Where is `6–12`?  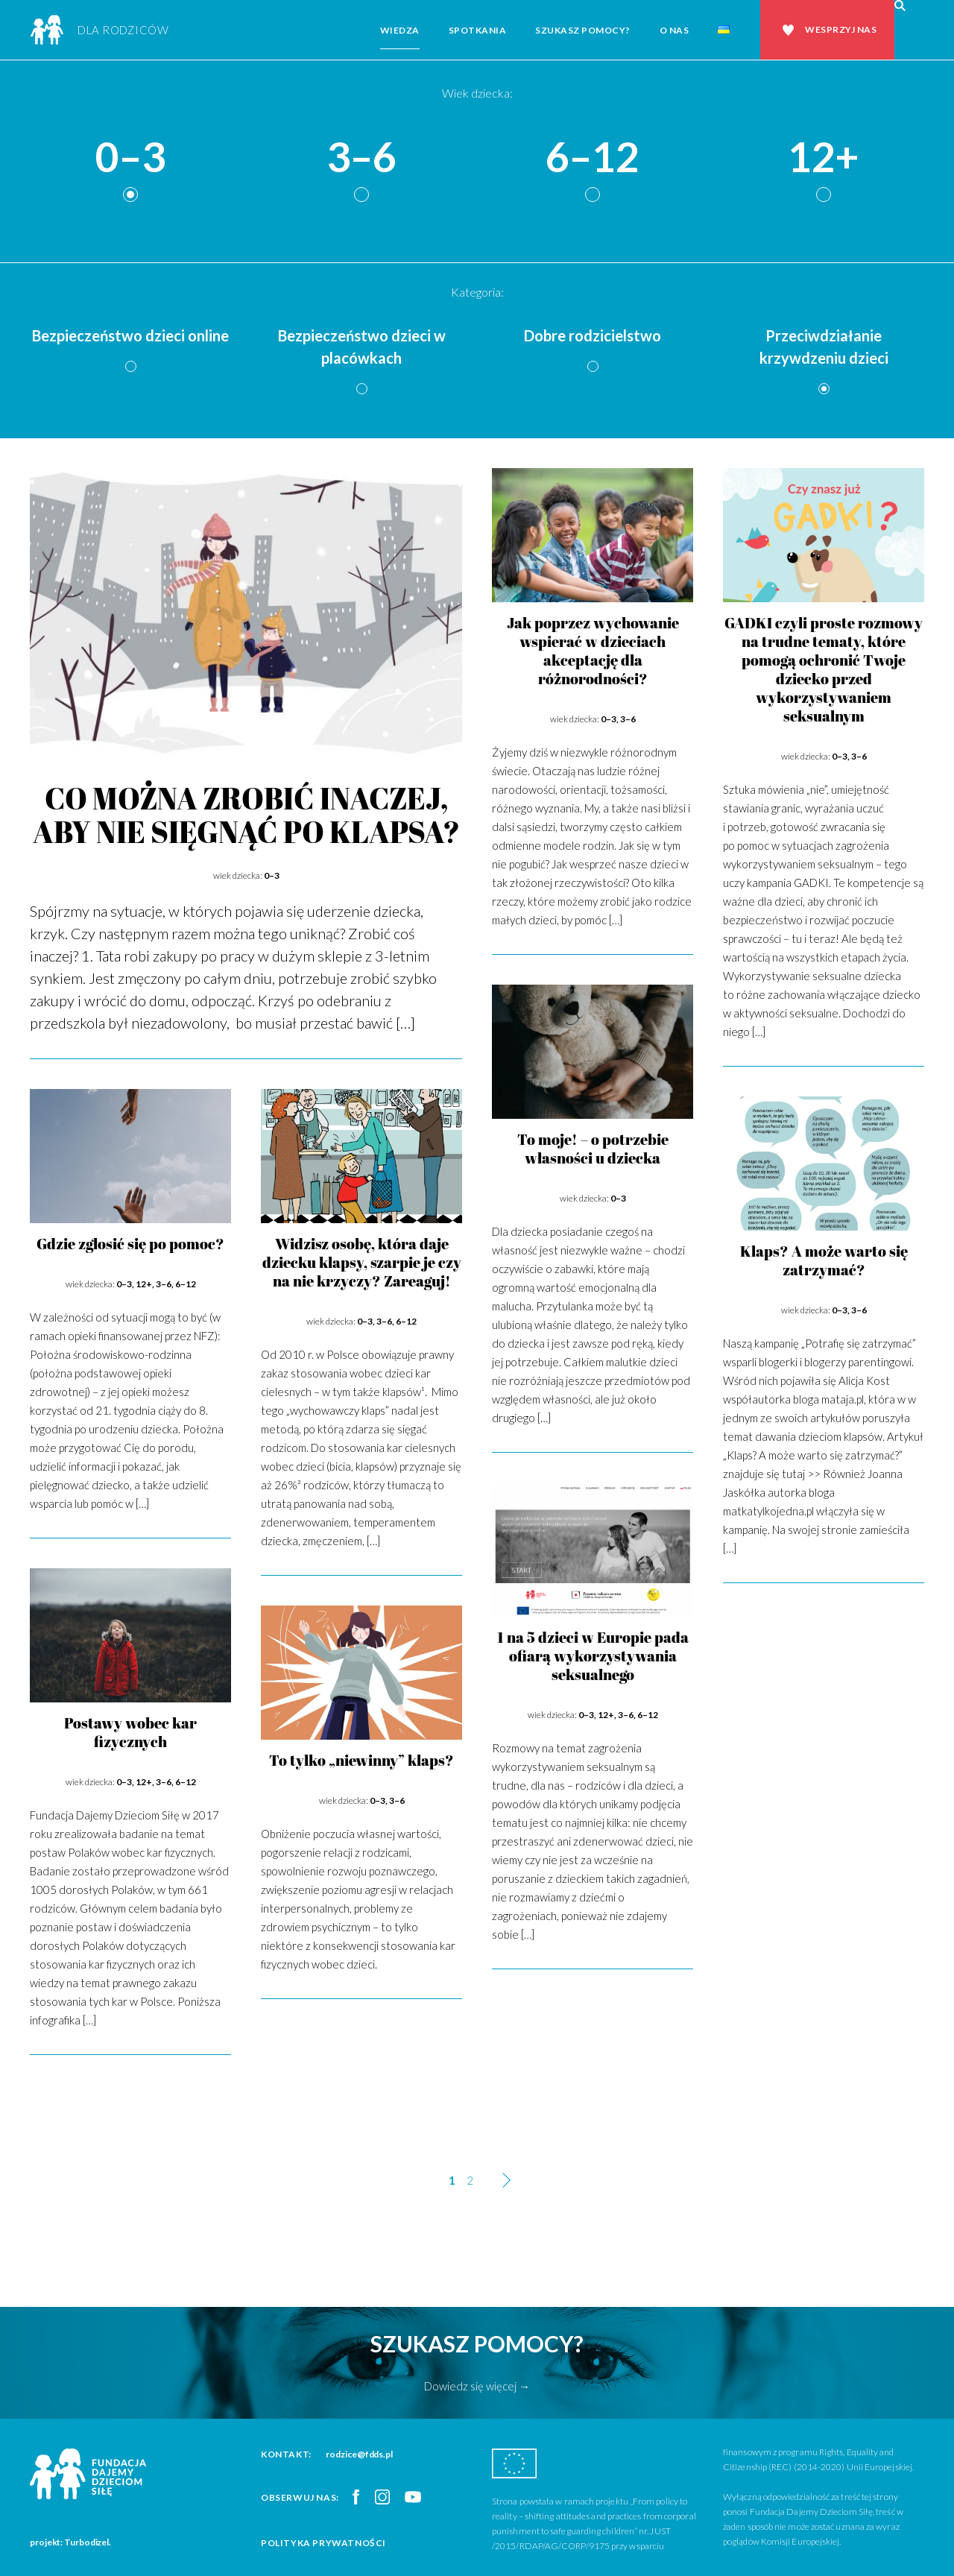 6–12 is located at coordinates (592, 157).